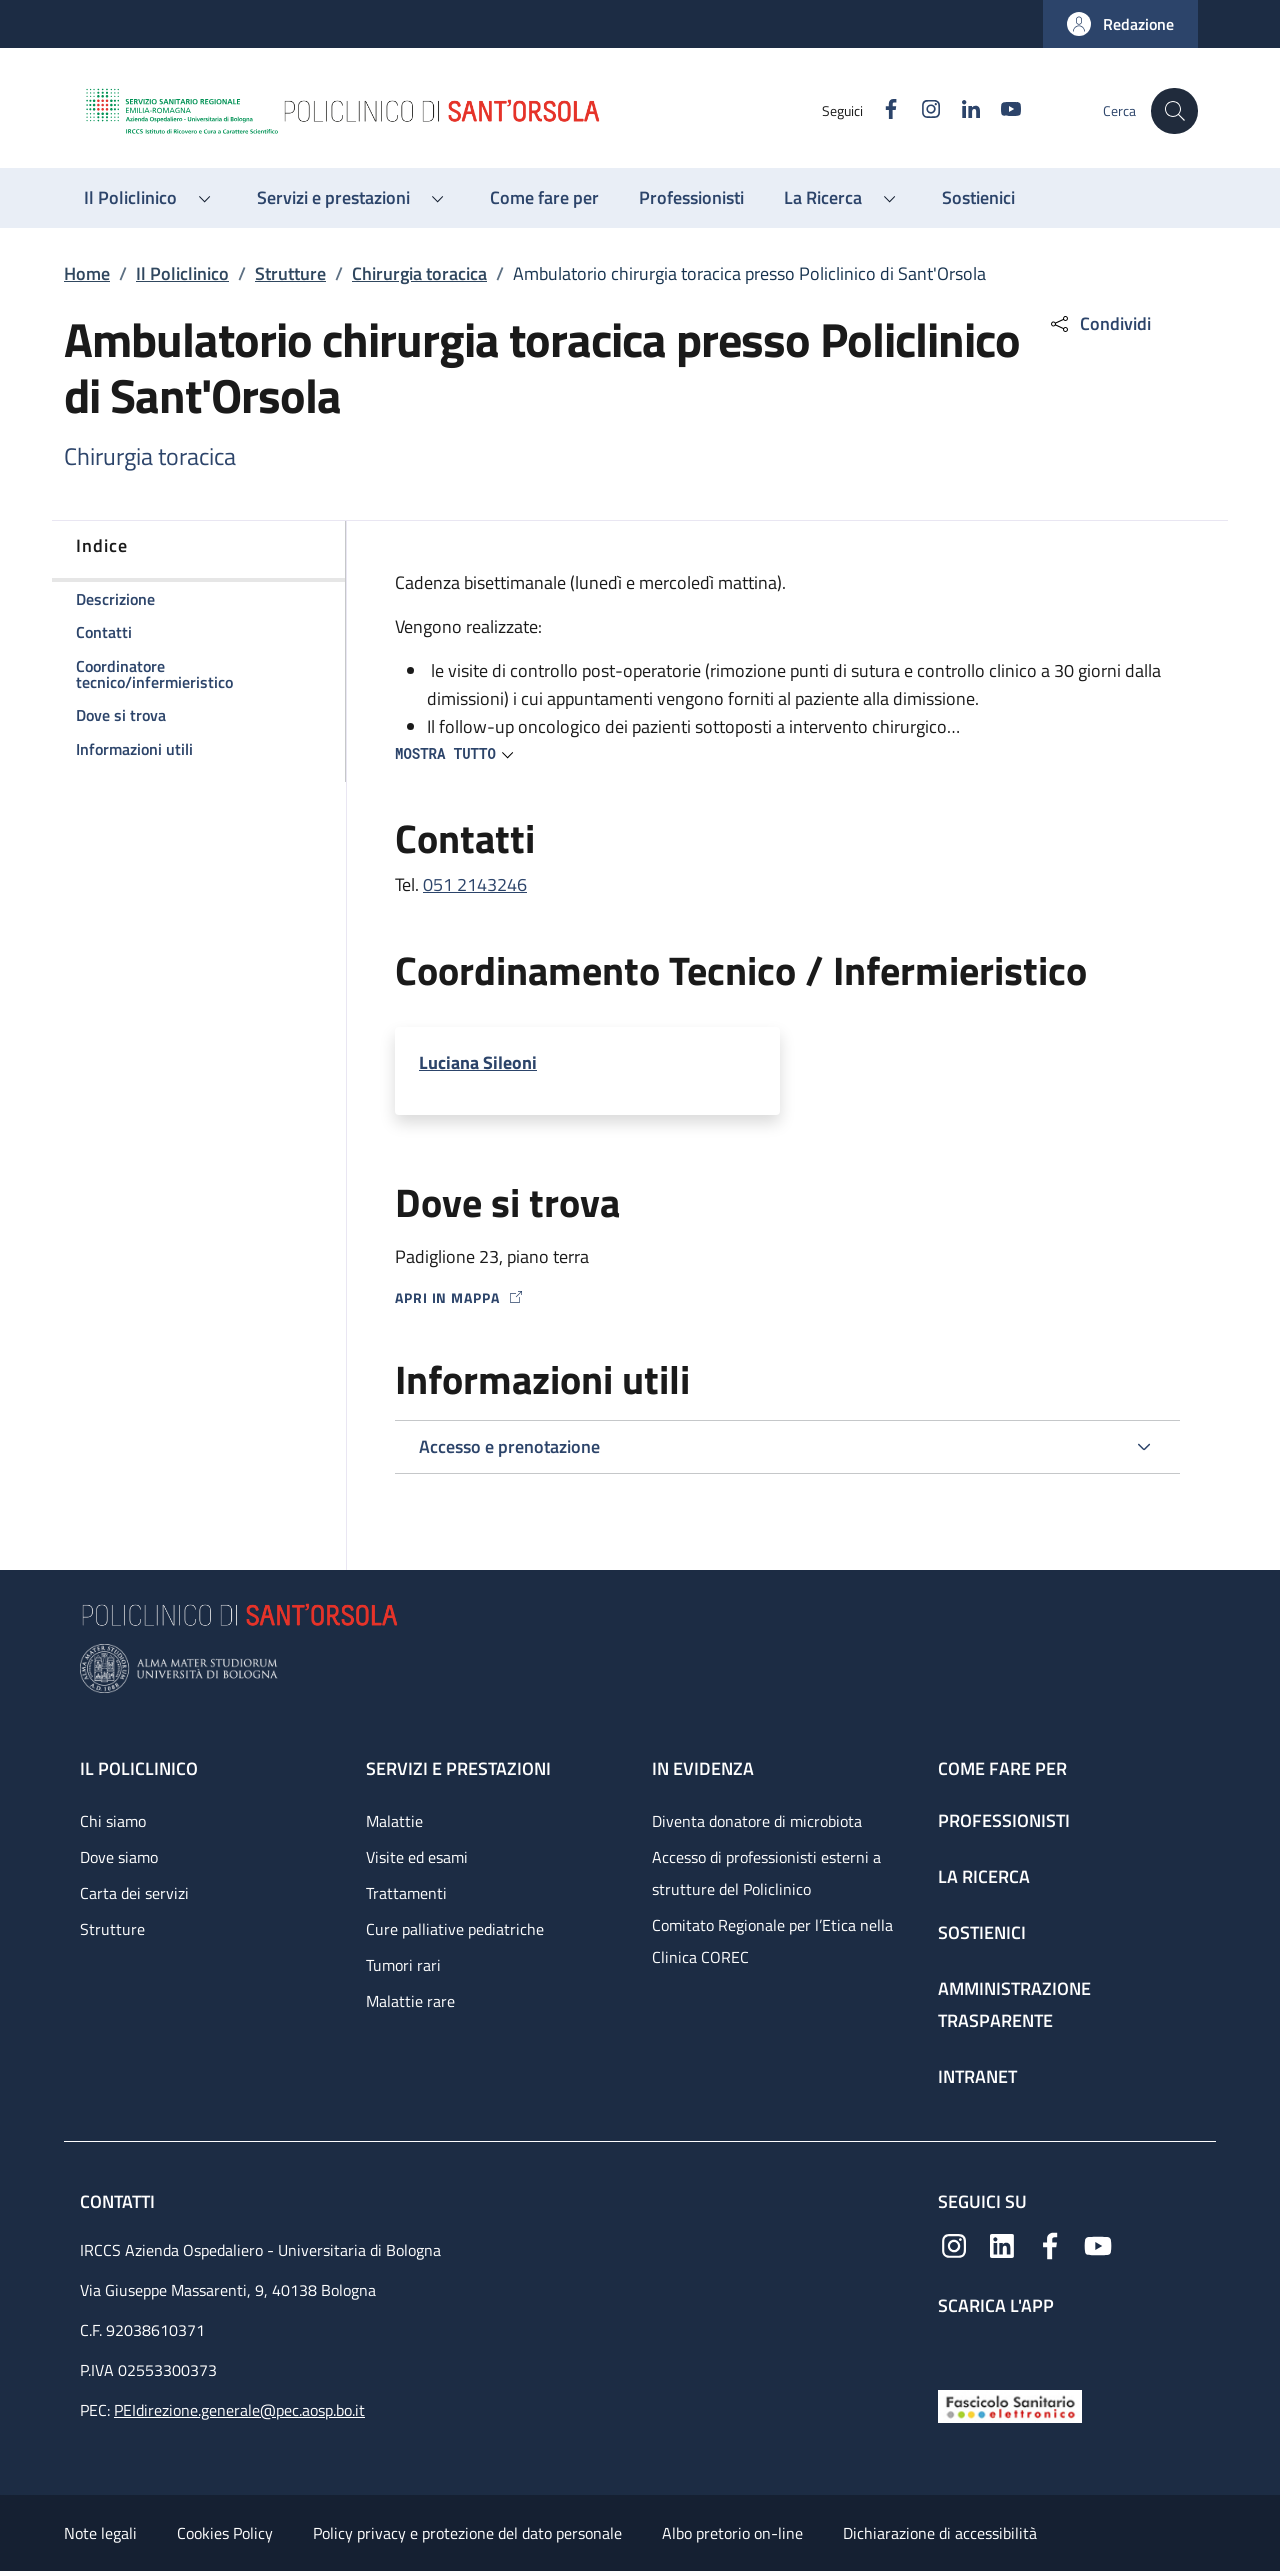  What do you see at coordinates (112, 1929) in the screenshot?
I see `Strutture [Strutture - link footer]` at bounding box center [112, 1929].